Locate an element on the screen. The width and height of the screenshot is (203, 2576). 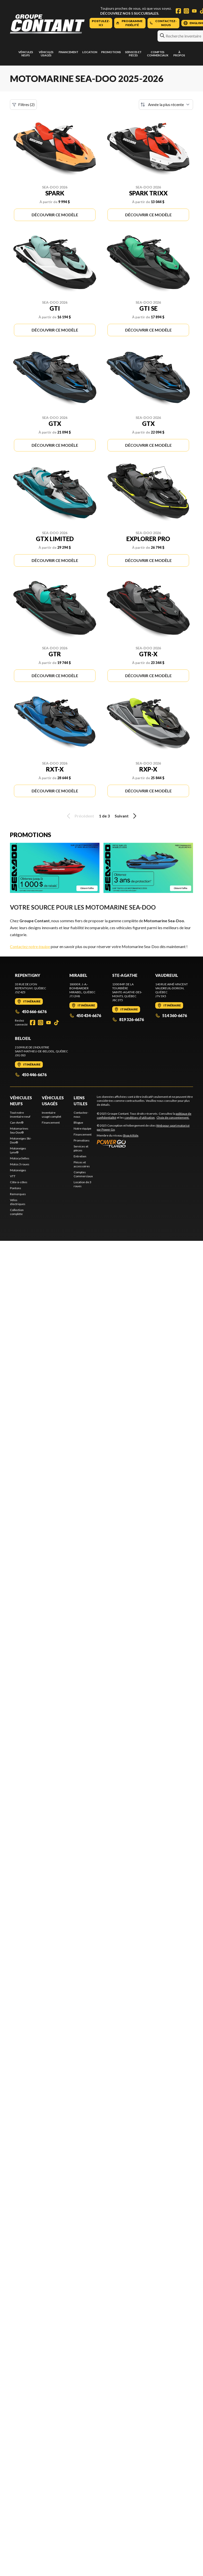
Motoneiges Lynx® is located at coordinates (18, 1150).